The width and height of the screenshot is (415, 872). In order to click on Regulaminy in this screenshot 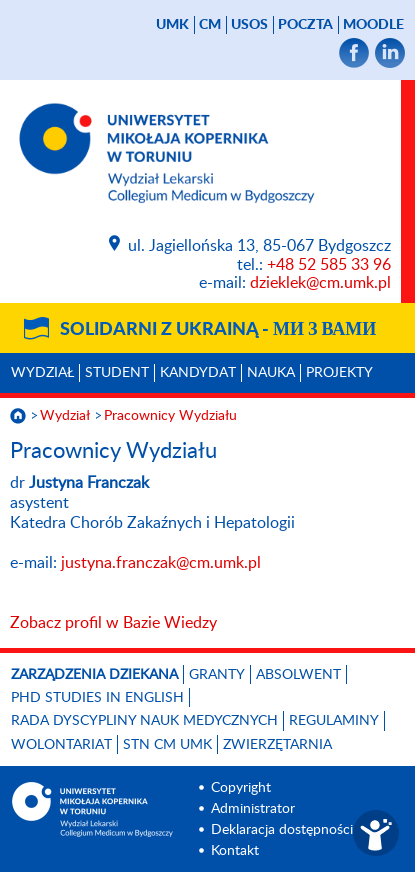, I will do `click(334, 721)`.